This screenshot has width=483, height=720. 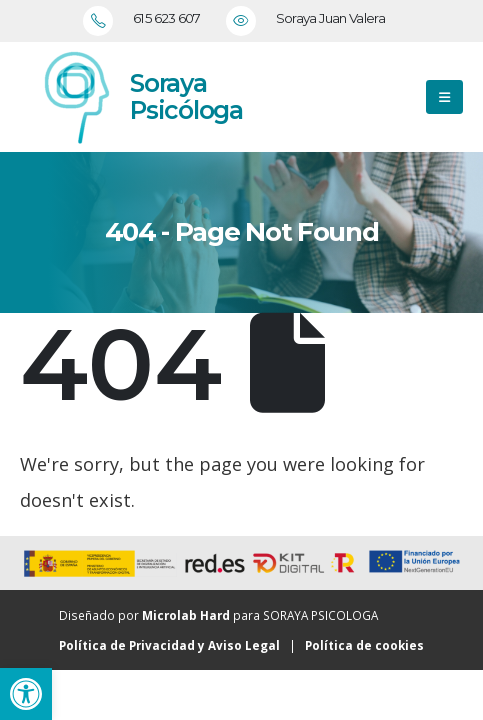 What do you see at coordinates (149, 21) in the screenshot?
I see `[615 623 607]` at bounding box center [149, 21].